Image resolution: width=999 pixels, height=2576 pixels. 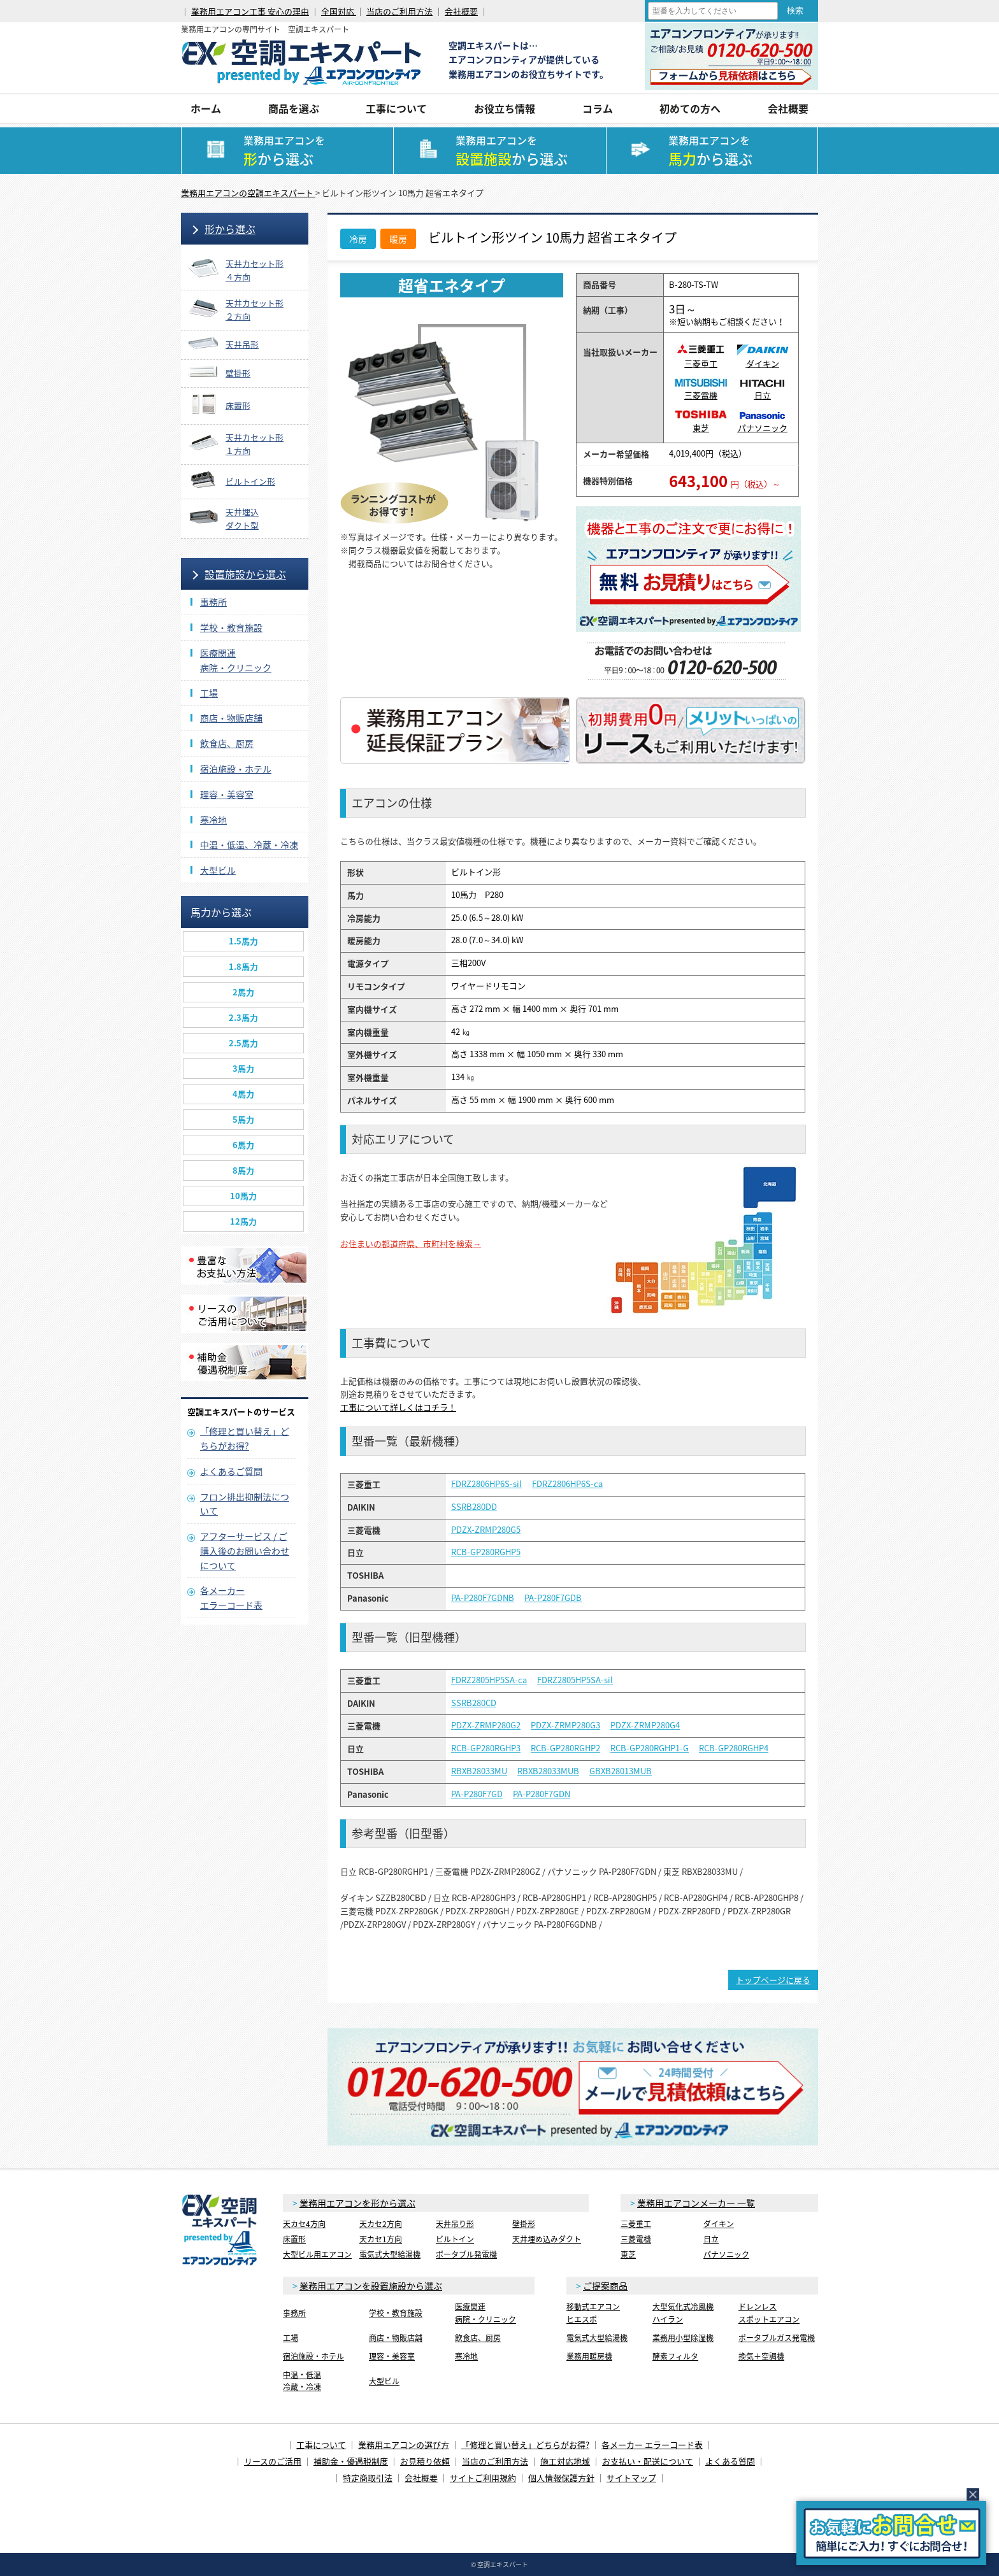 I want to click on PDZX-ZRMP280G2, so click(x=486, y=1725).